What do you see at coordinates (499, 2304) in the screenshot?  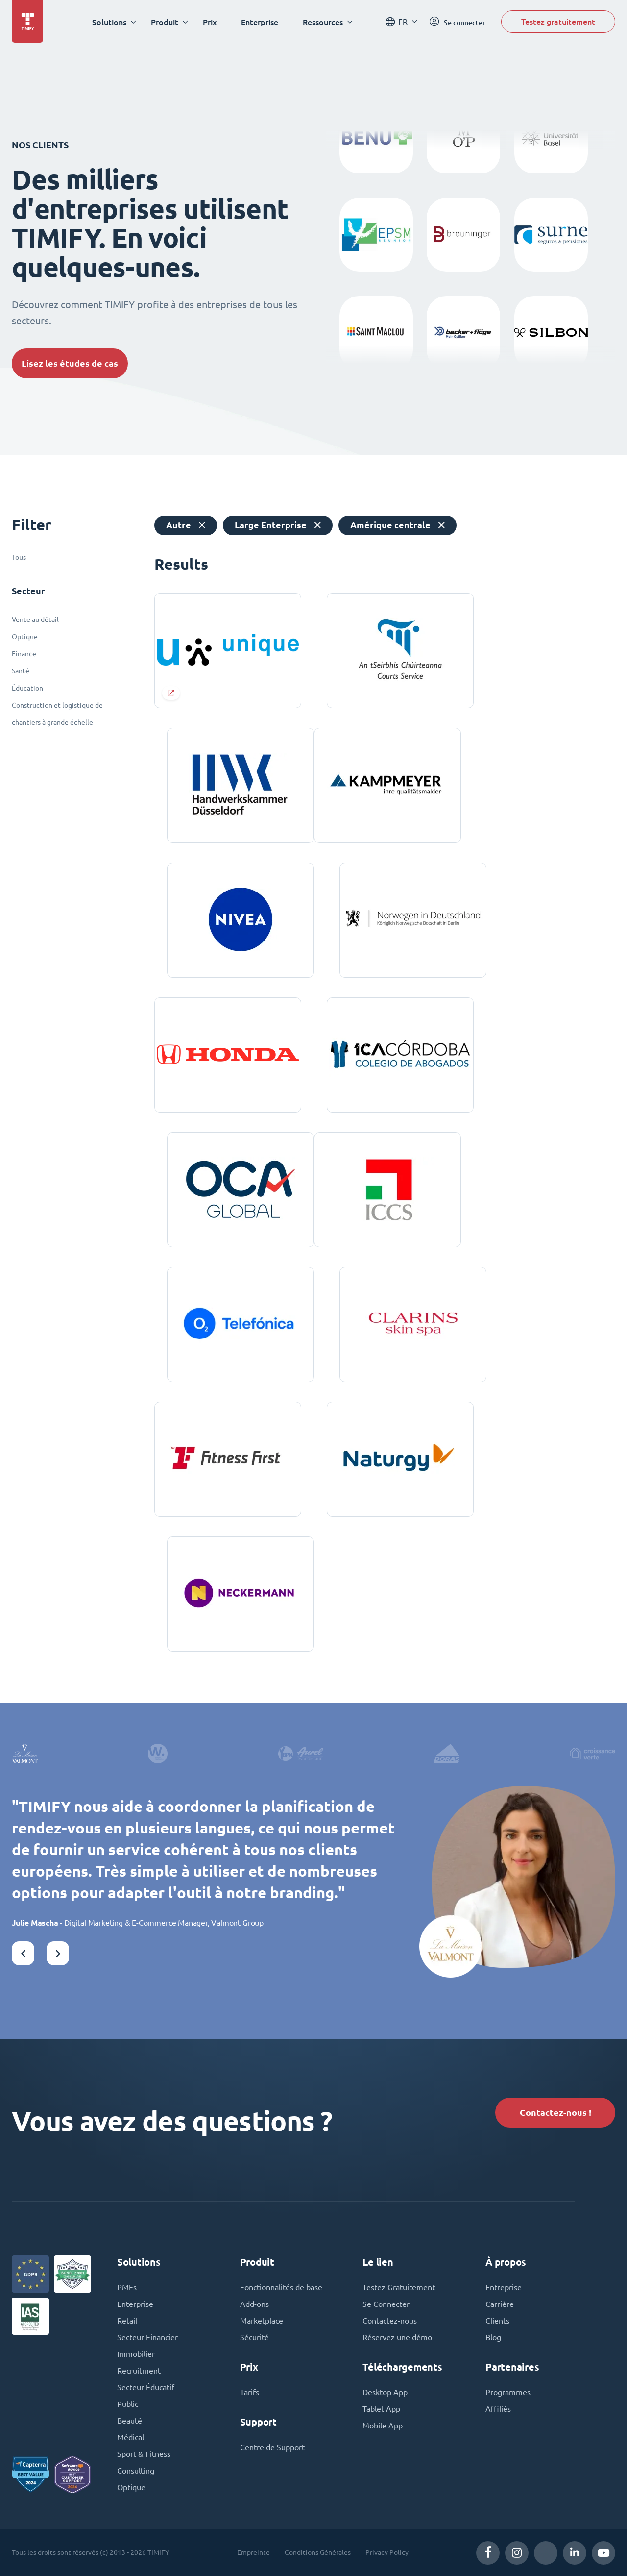 I see `Carrière` at bounding box center [499, 2304].